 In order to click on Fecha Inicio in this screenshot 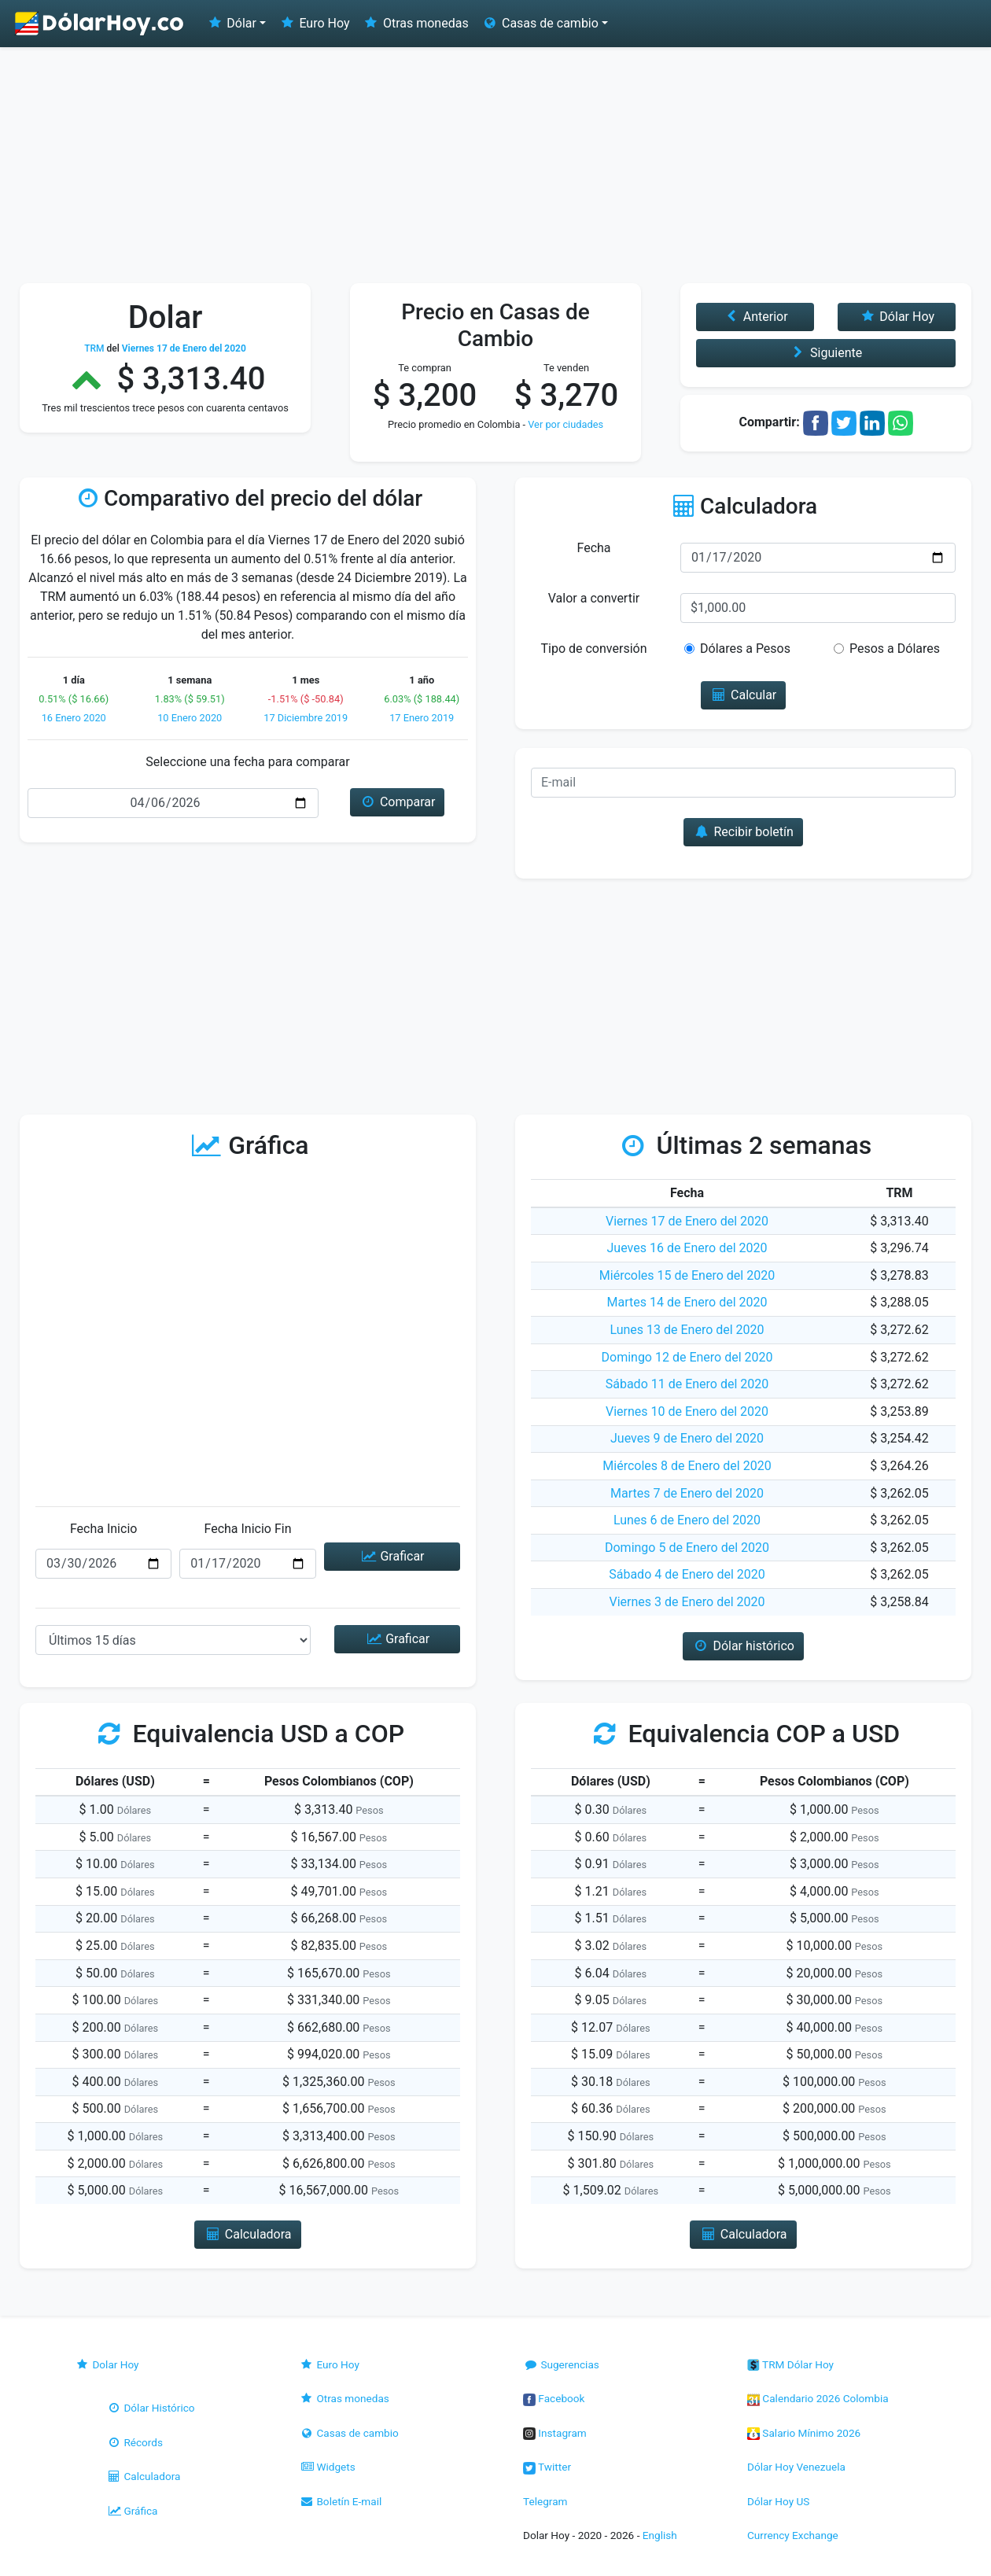, I will do `click(104, 1528)`.